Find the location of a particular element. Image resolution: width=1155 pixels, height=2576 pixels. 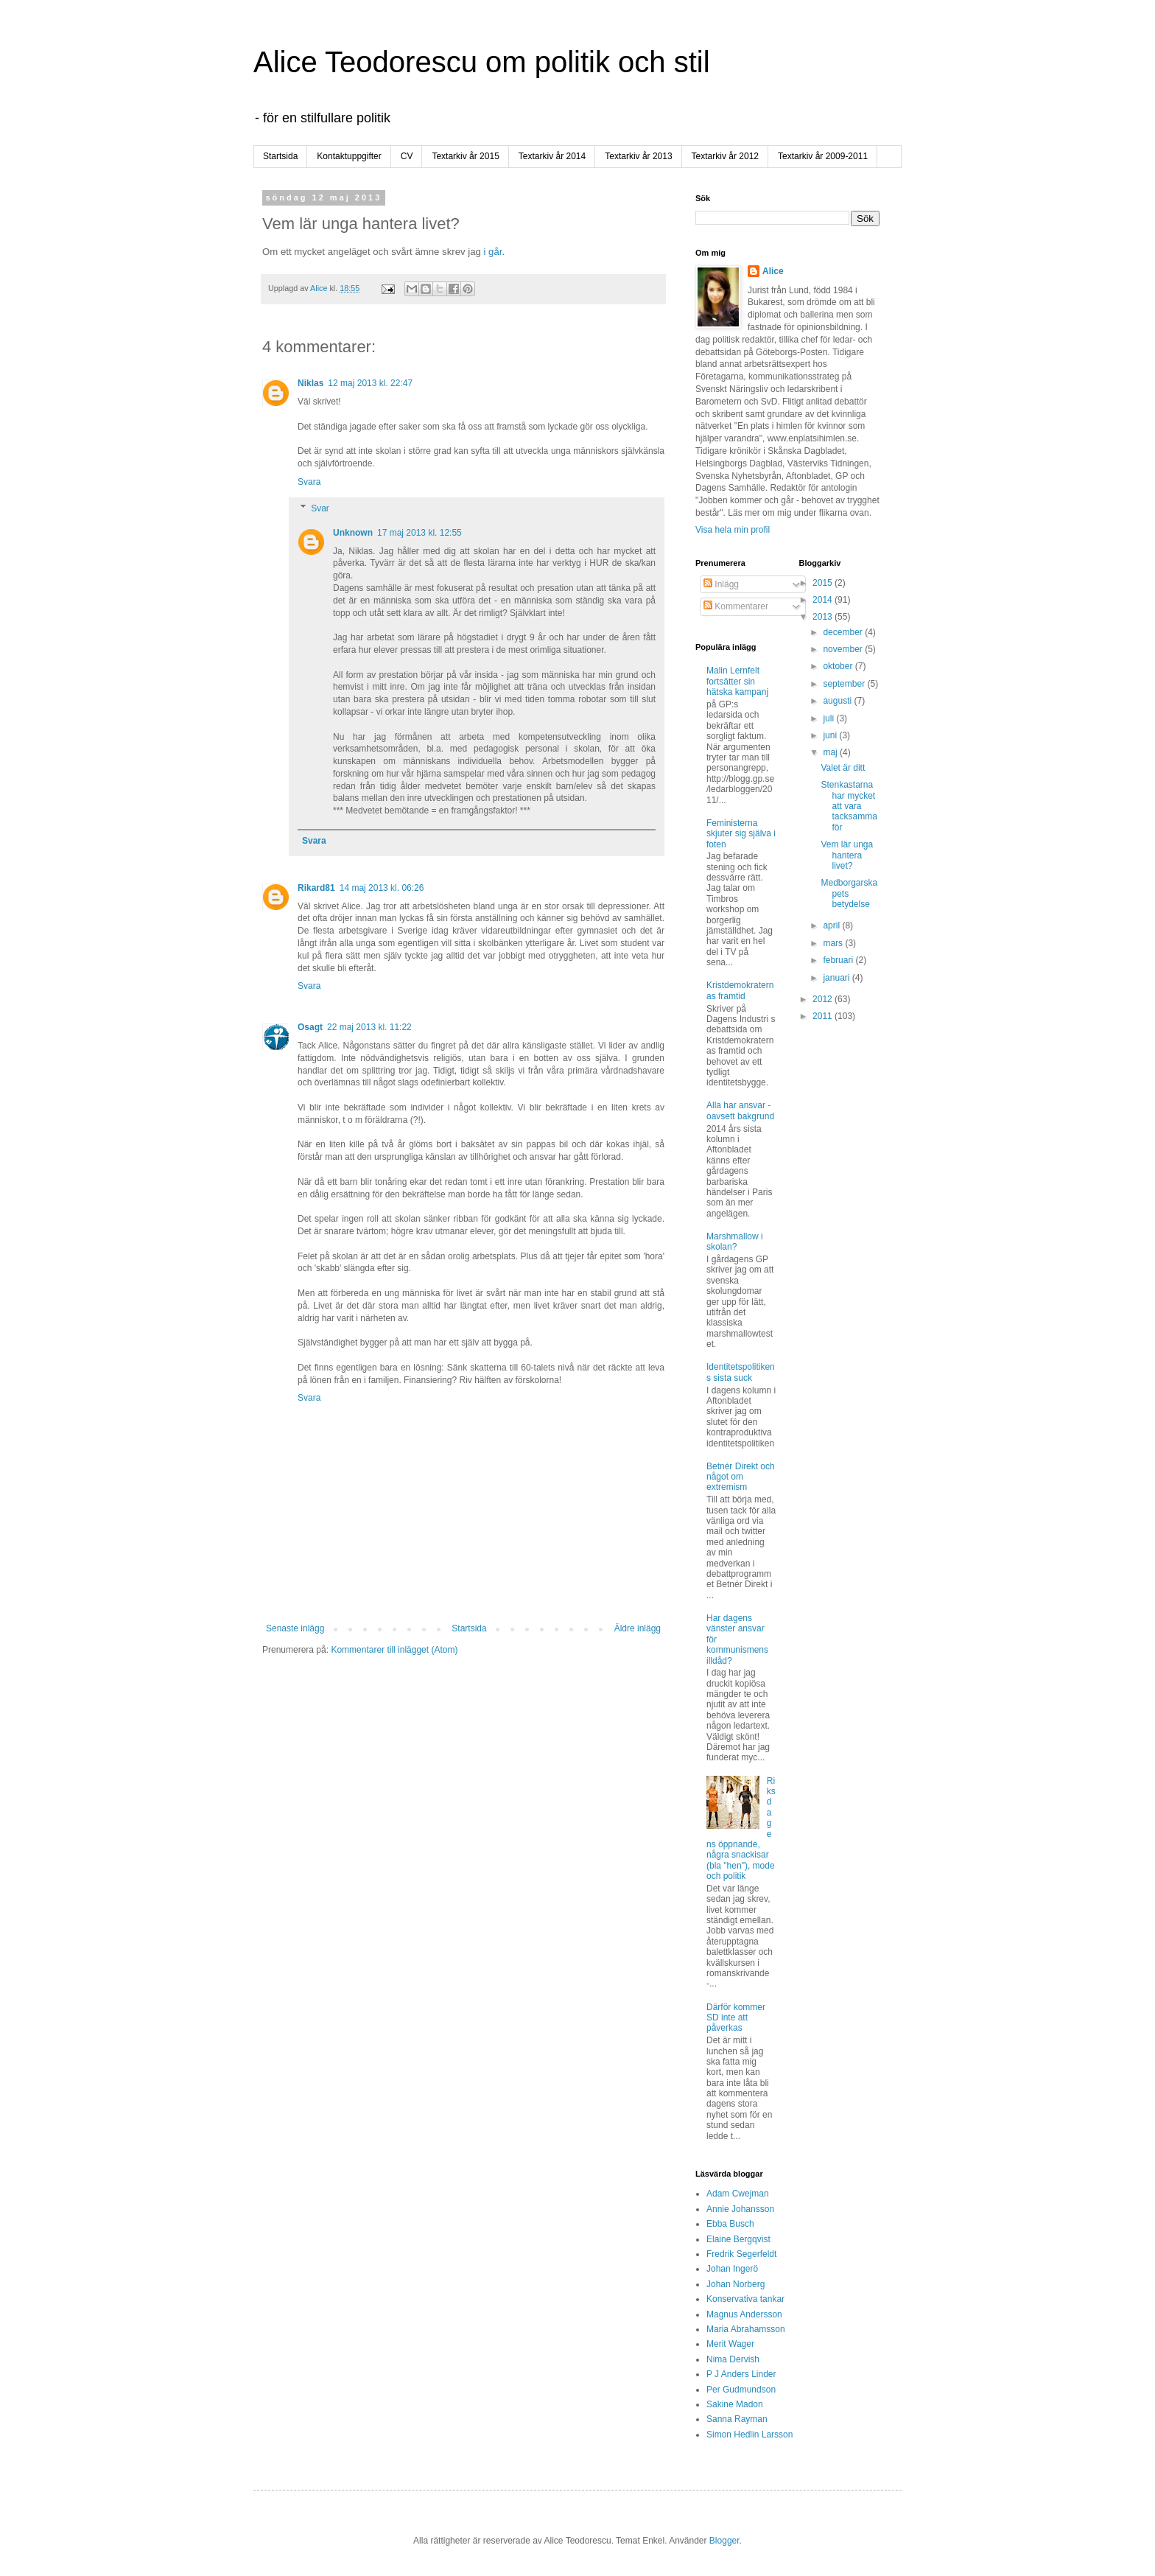

januari is located at coordinates (837, 978).